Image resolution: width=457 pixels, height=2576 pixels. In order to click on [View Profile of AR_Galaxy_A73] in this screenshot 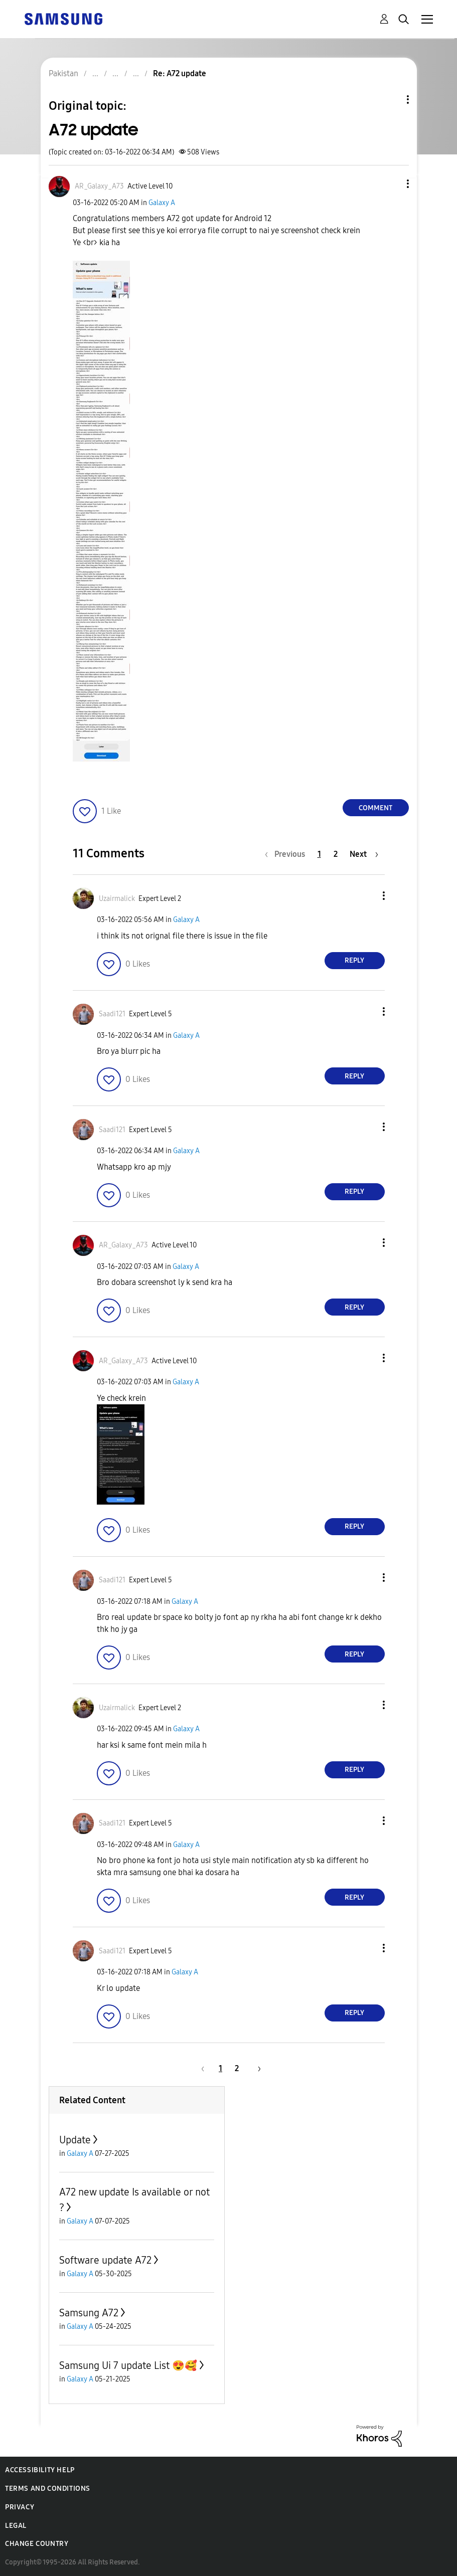, I will do `click(99, 186)`.